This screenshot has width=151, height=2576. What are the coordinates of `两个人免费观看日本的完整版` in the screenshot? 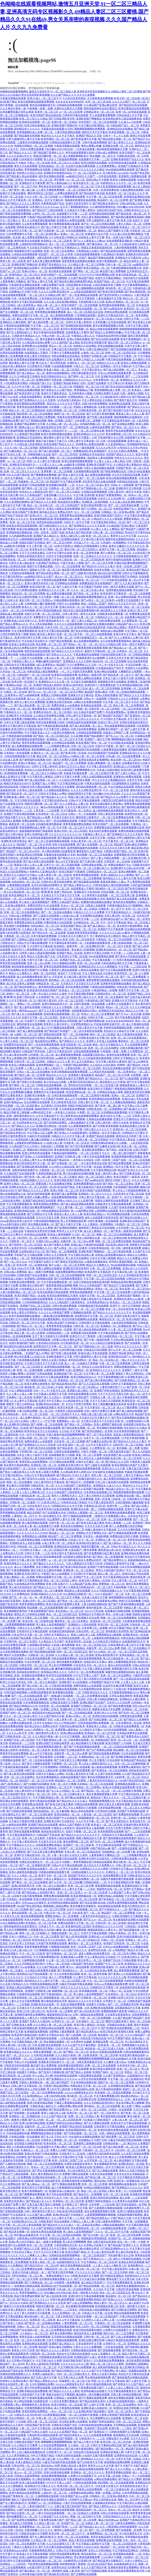 It's located at (126, 1526).